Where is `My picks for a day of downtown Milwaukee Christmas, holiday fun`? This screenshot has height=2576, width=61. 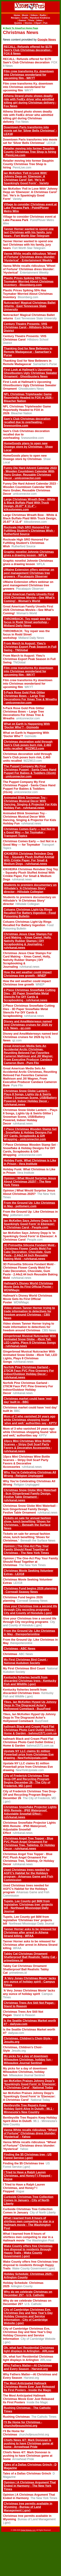 My picks for a day of downtown Milwaukee Christmas, holiday fun is located at coordinates (25, 2072).